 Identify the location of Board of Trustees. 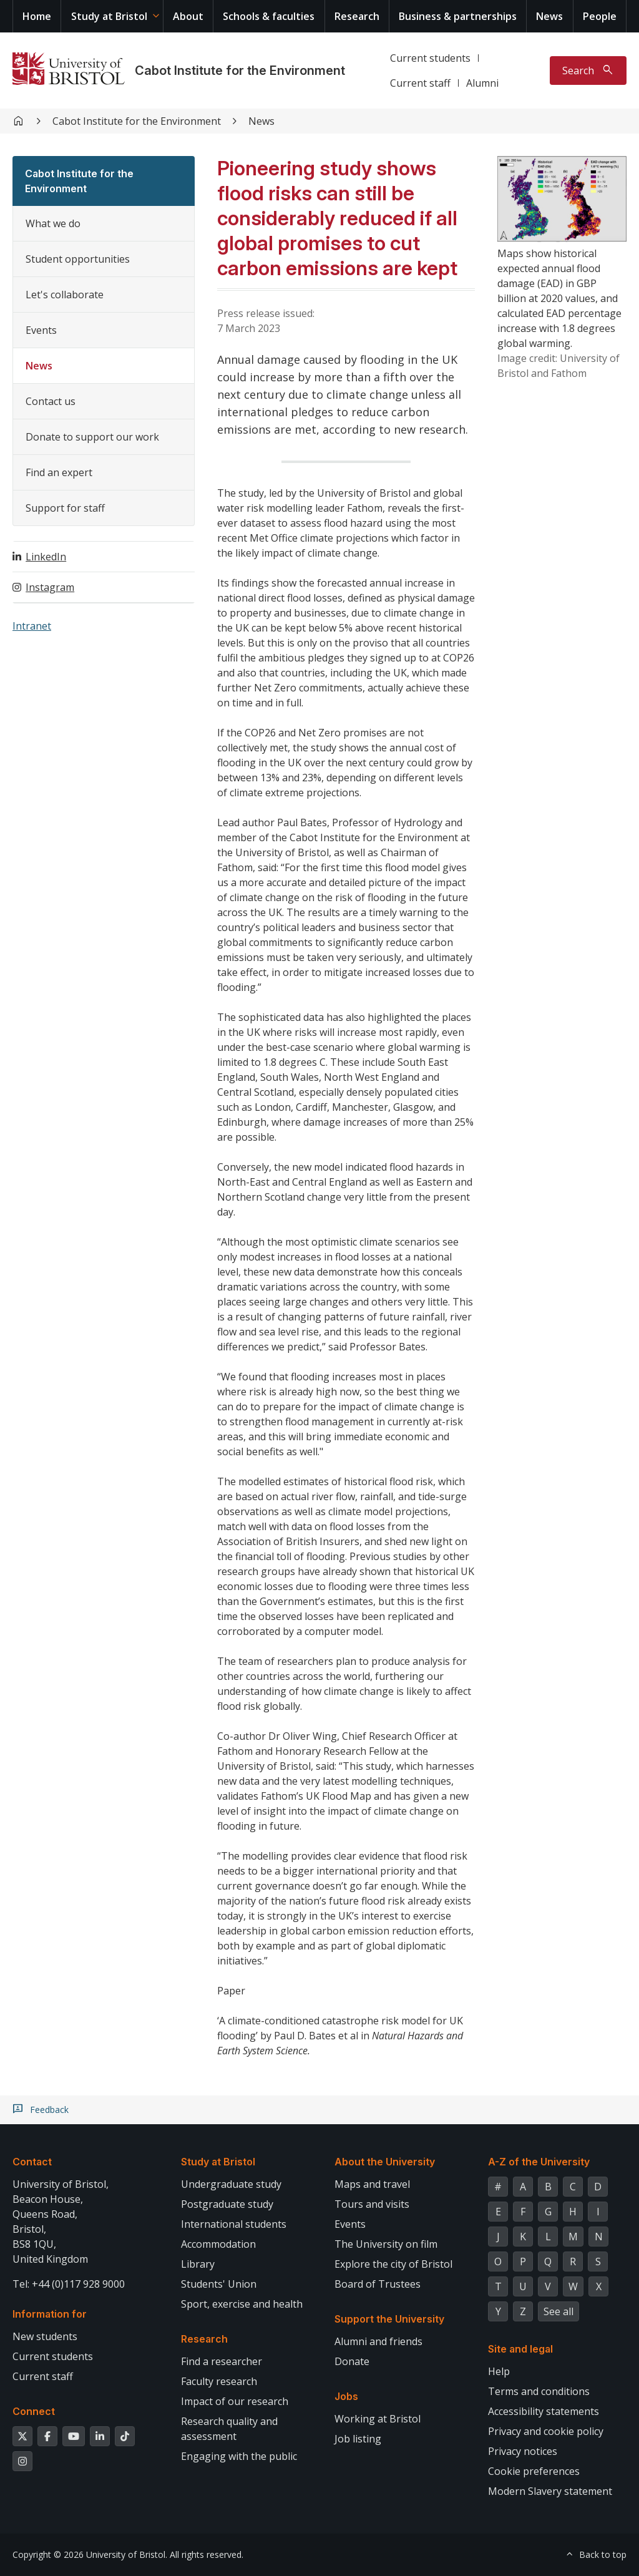
(377, 2284).